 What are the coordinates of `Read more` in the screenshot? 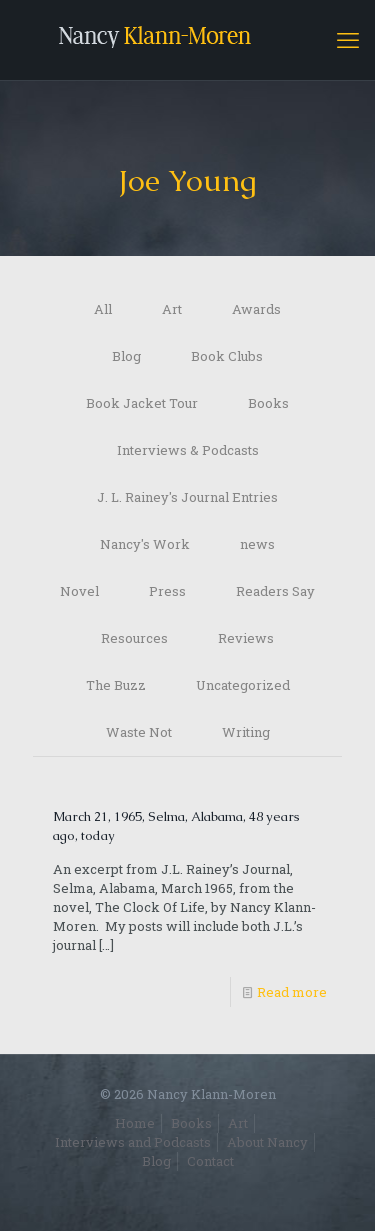 It's located at (292, 992).